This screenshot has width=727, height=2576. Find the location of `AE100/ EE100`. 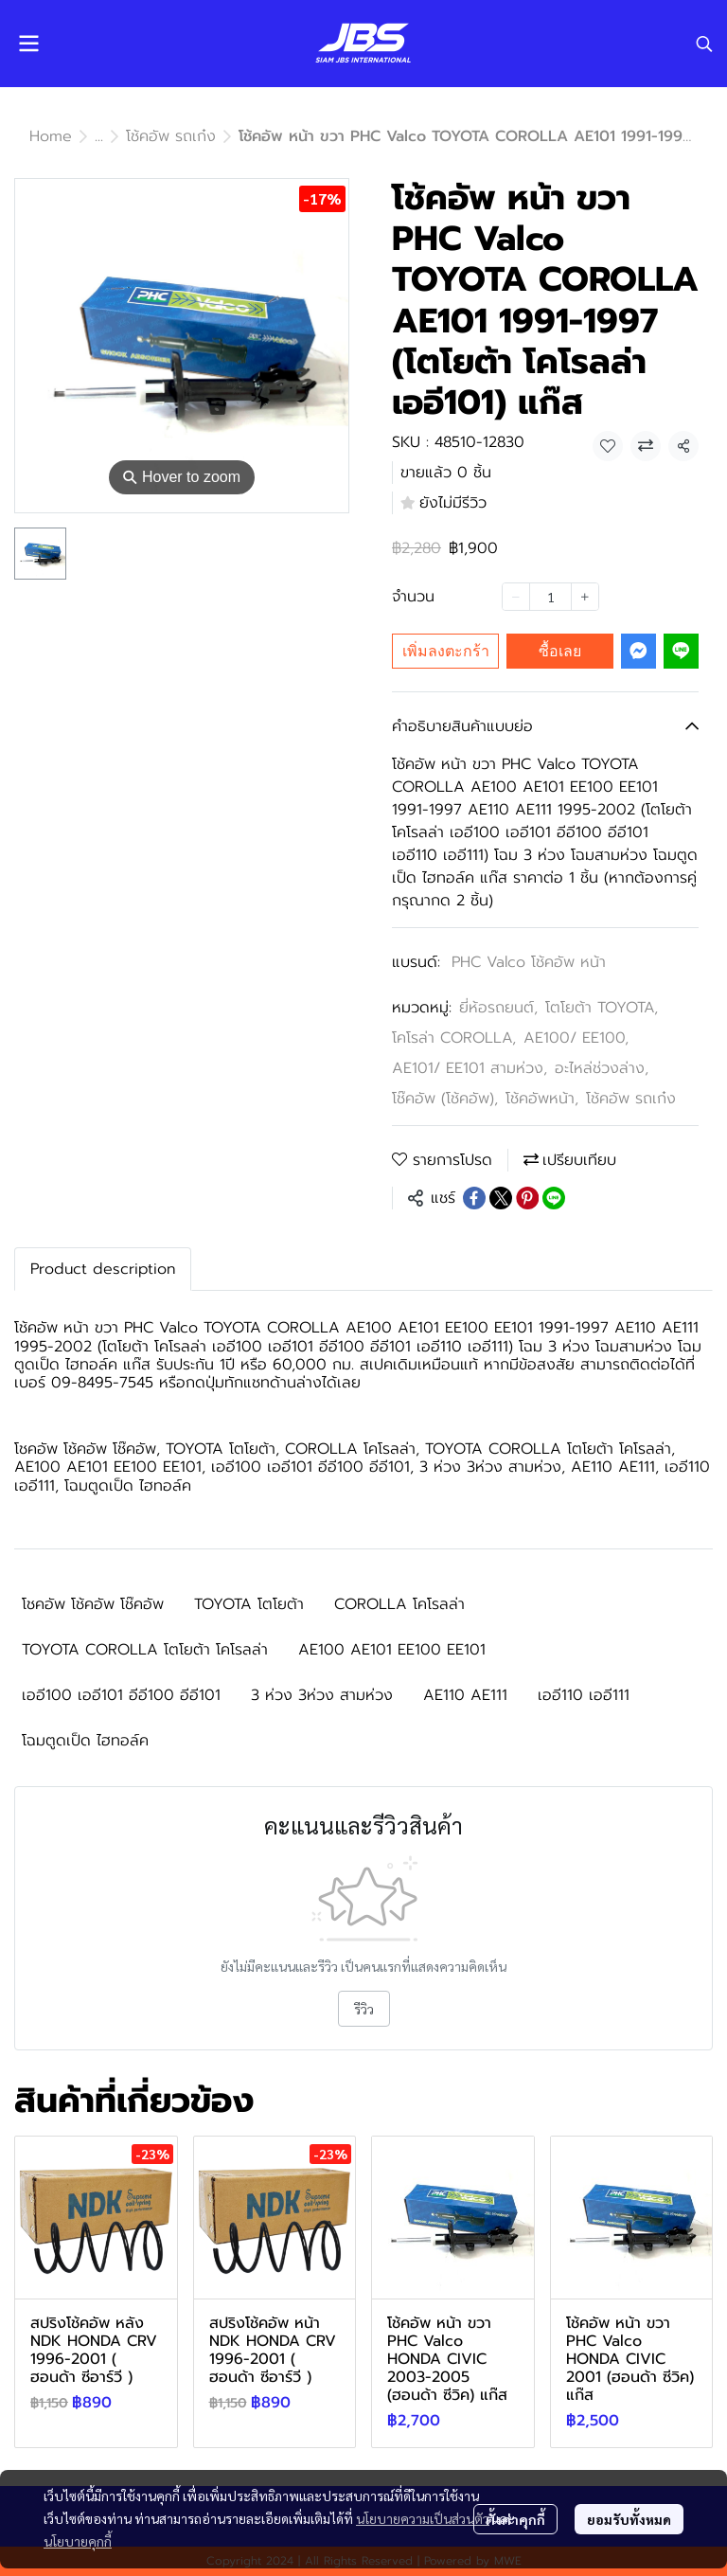

AE100/ EE100 is located at coordinates (576, 1038).